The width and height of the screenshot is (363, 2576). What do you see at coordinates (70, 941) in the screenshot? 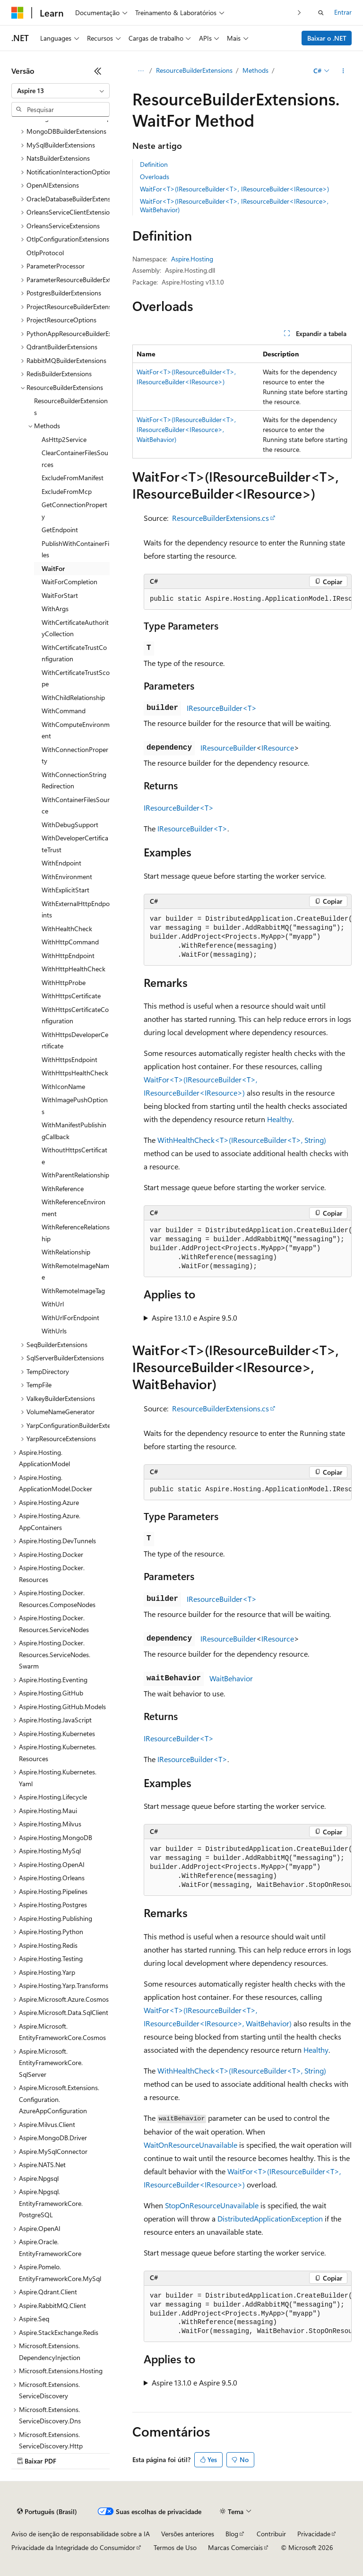
I see `WithHttpCommand [treeitem]` at bounding box center [70, 941].